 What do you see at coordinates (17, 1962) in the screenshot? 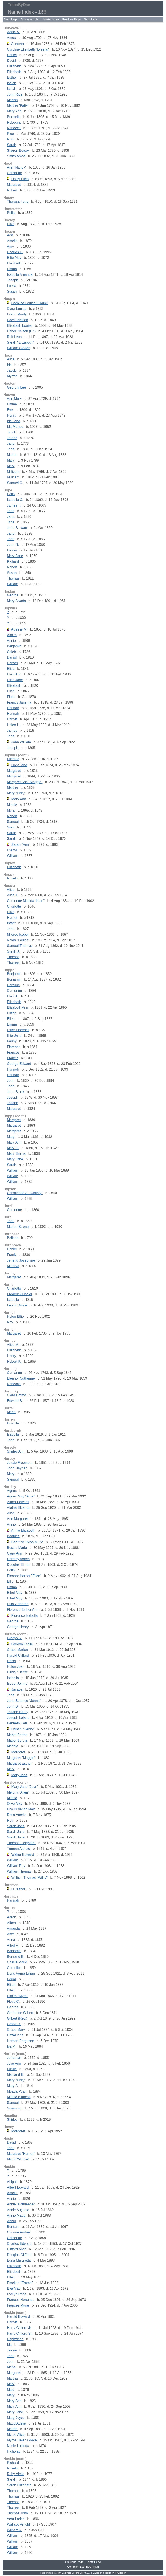
I see `Cassie Maud` at bounding box center [17, 1962].